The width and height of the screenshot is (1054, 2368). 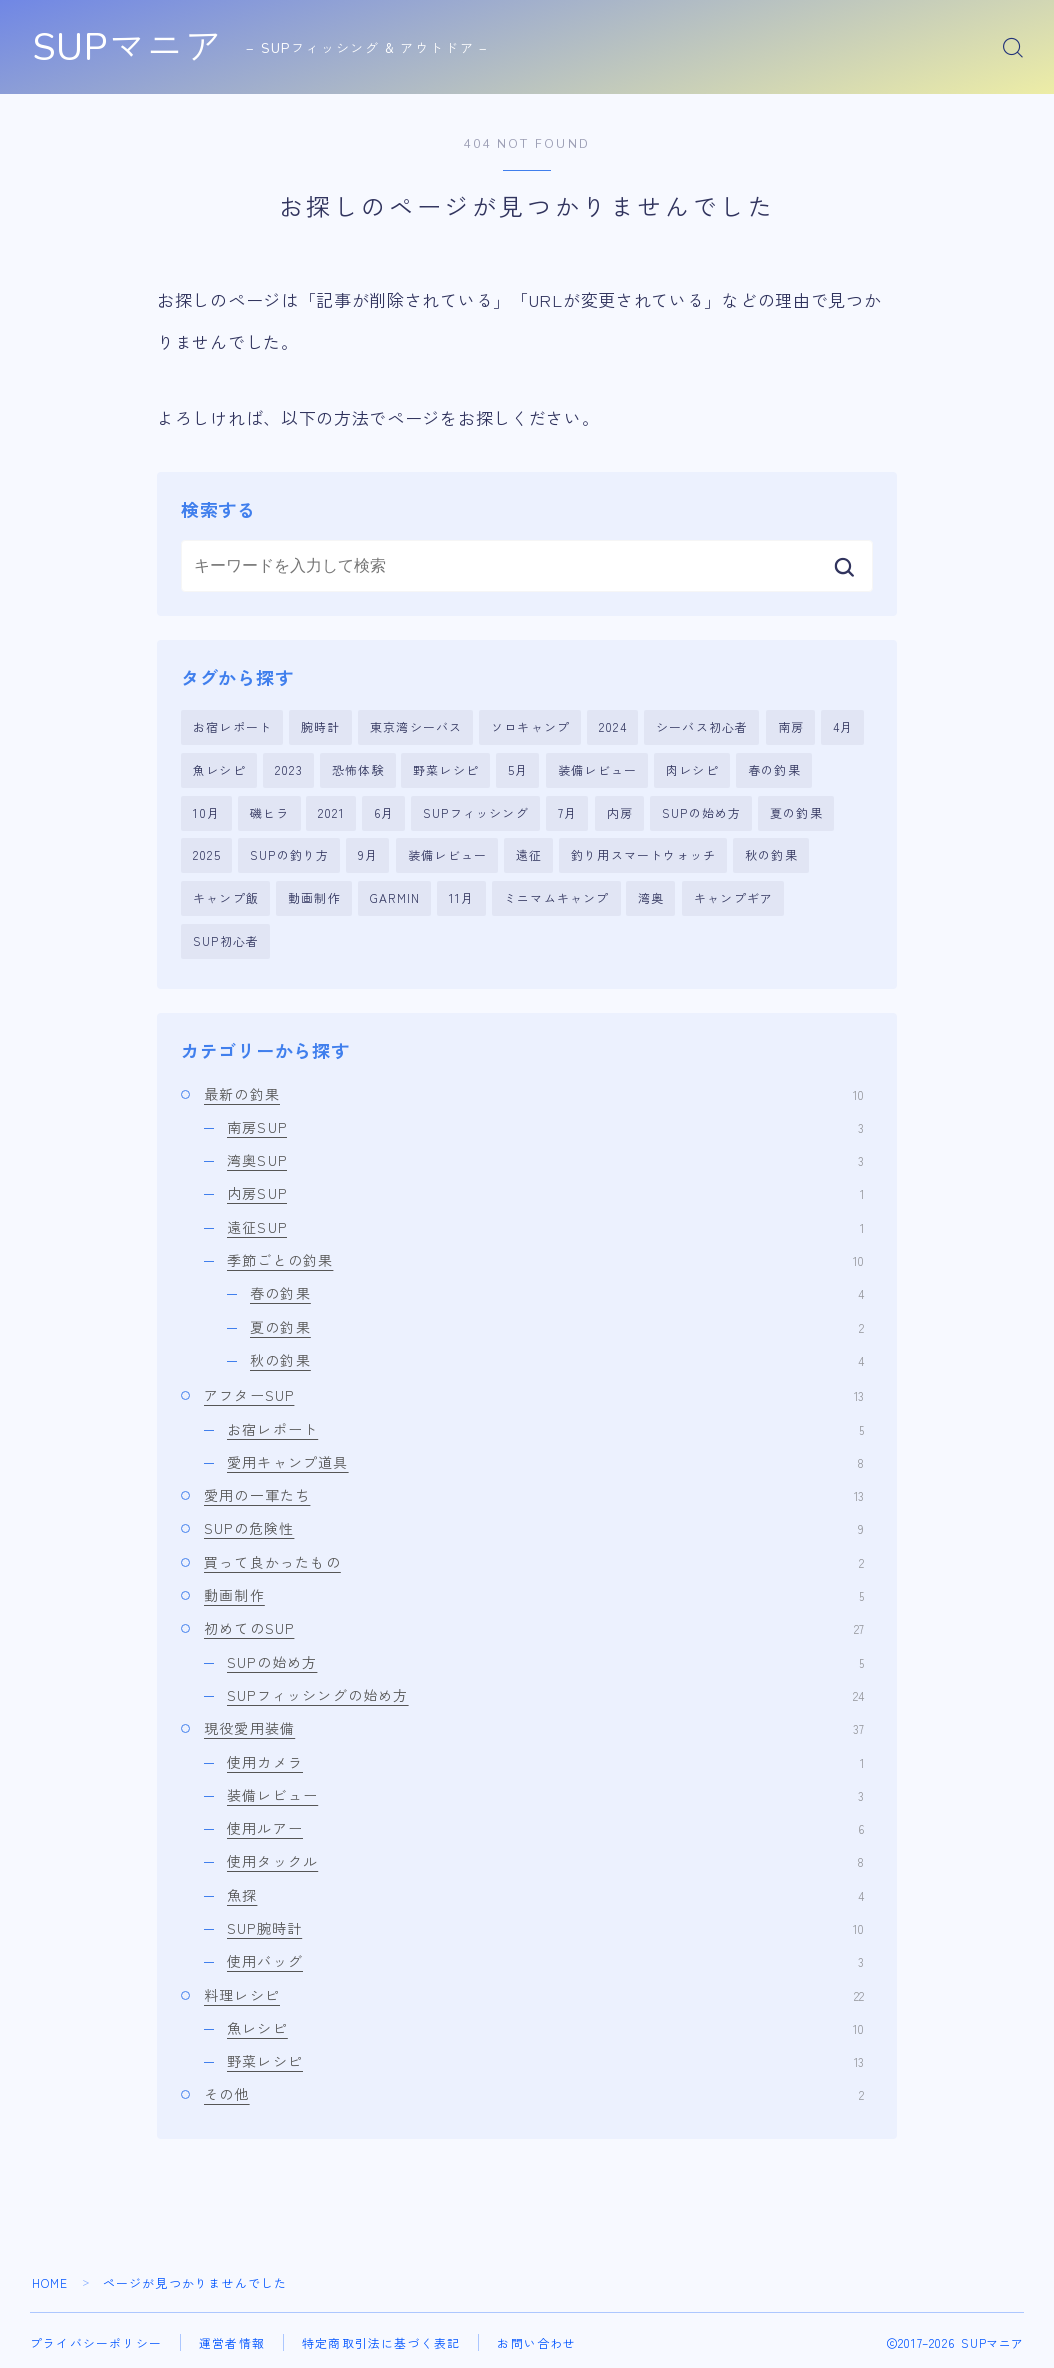 What do you see at coordinates (545, 1860) in the screenshot?
I see `使用タックル` at bounding box center [545, 1860].